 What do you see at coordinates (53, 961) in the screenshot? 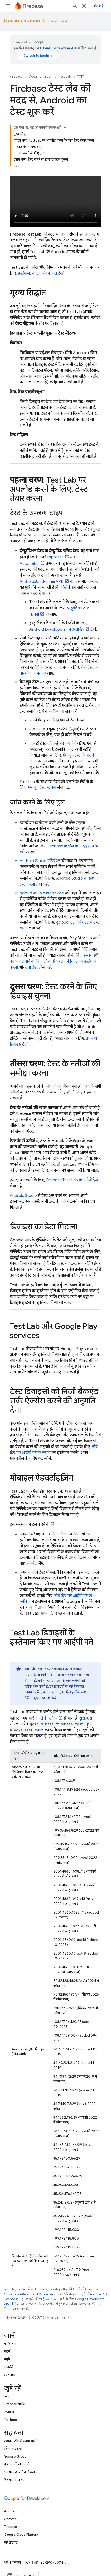
I see `समस्याओं का पता लगाने के लिए, लॉन्च से पहले की रिपोर्ट का इस्तेमाल करना` at bounding box center [53, 961].